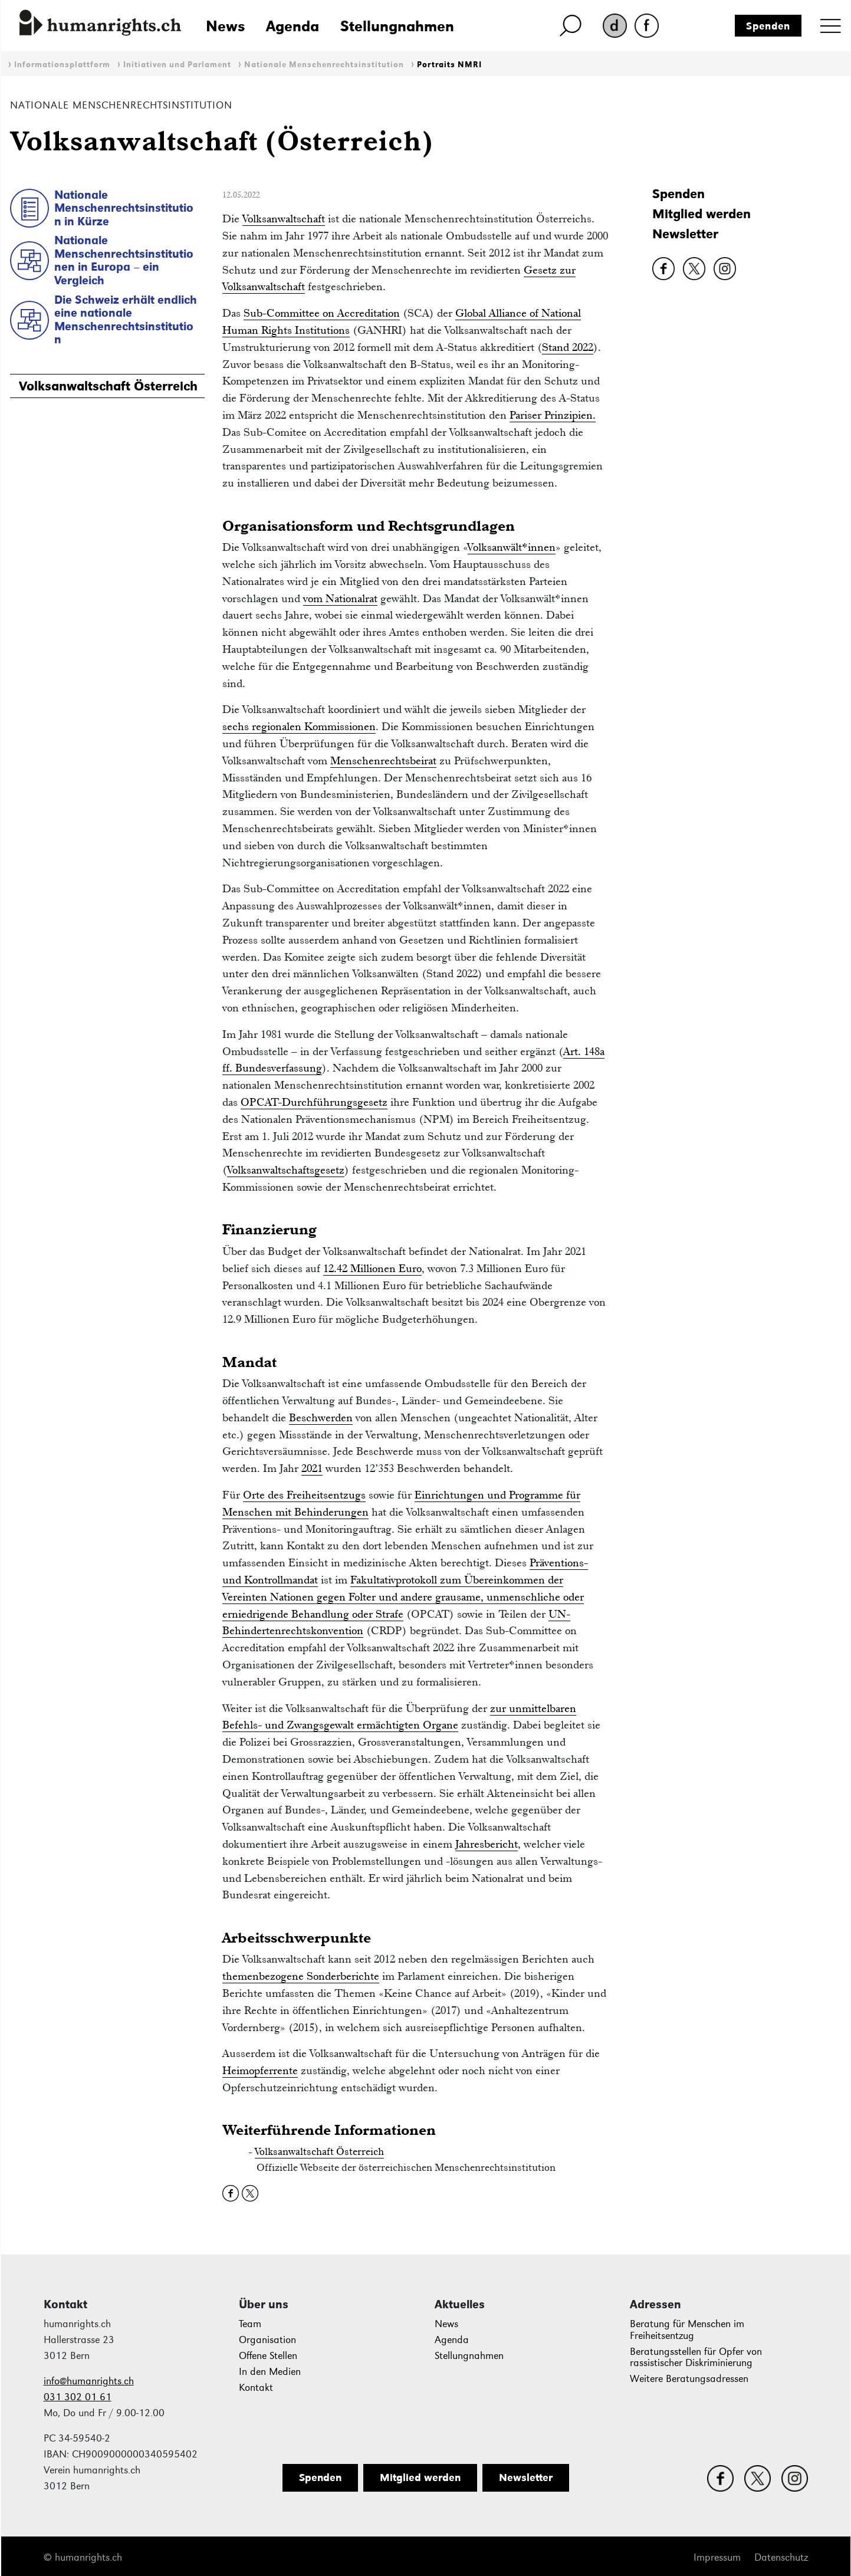 The width and height of the screenshot is (851, 2576). I want to click on Stand 2022, so click(567, 347).